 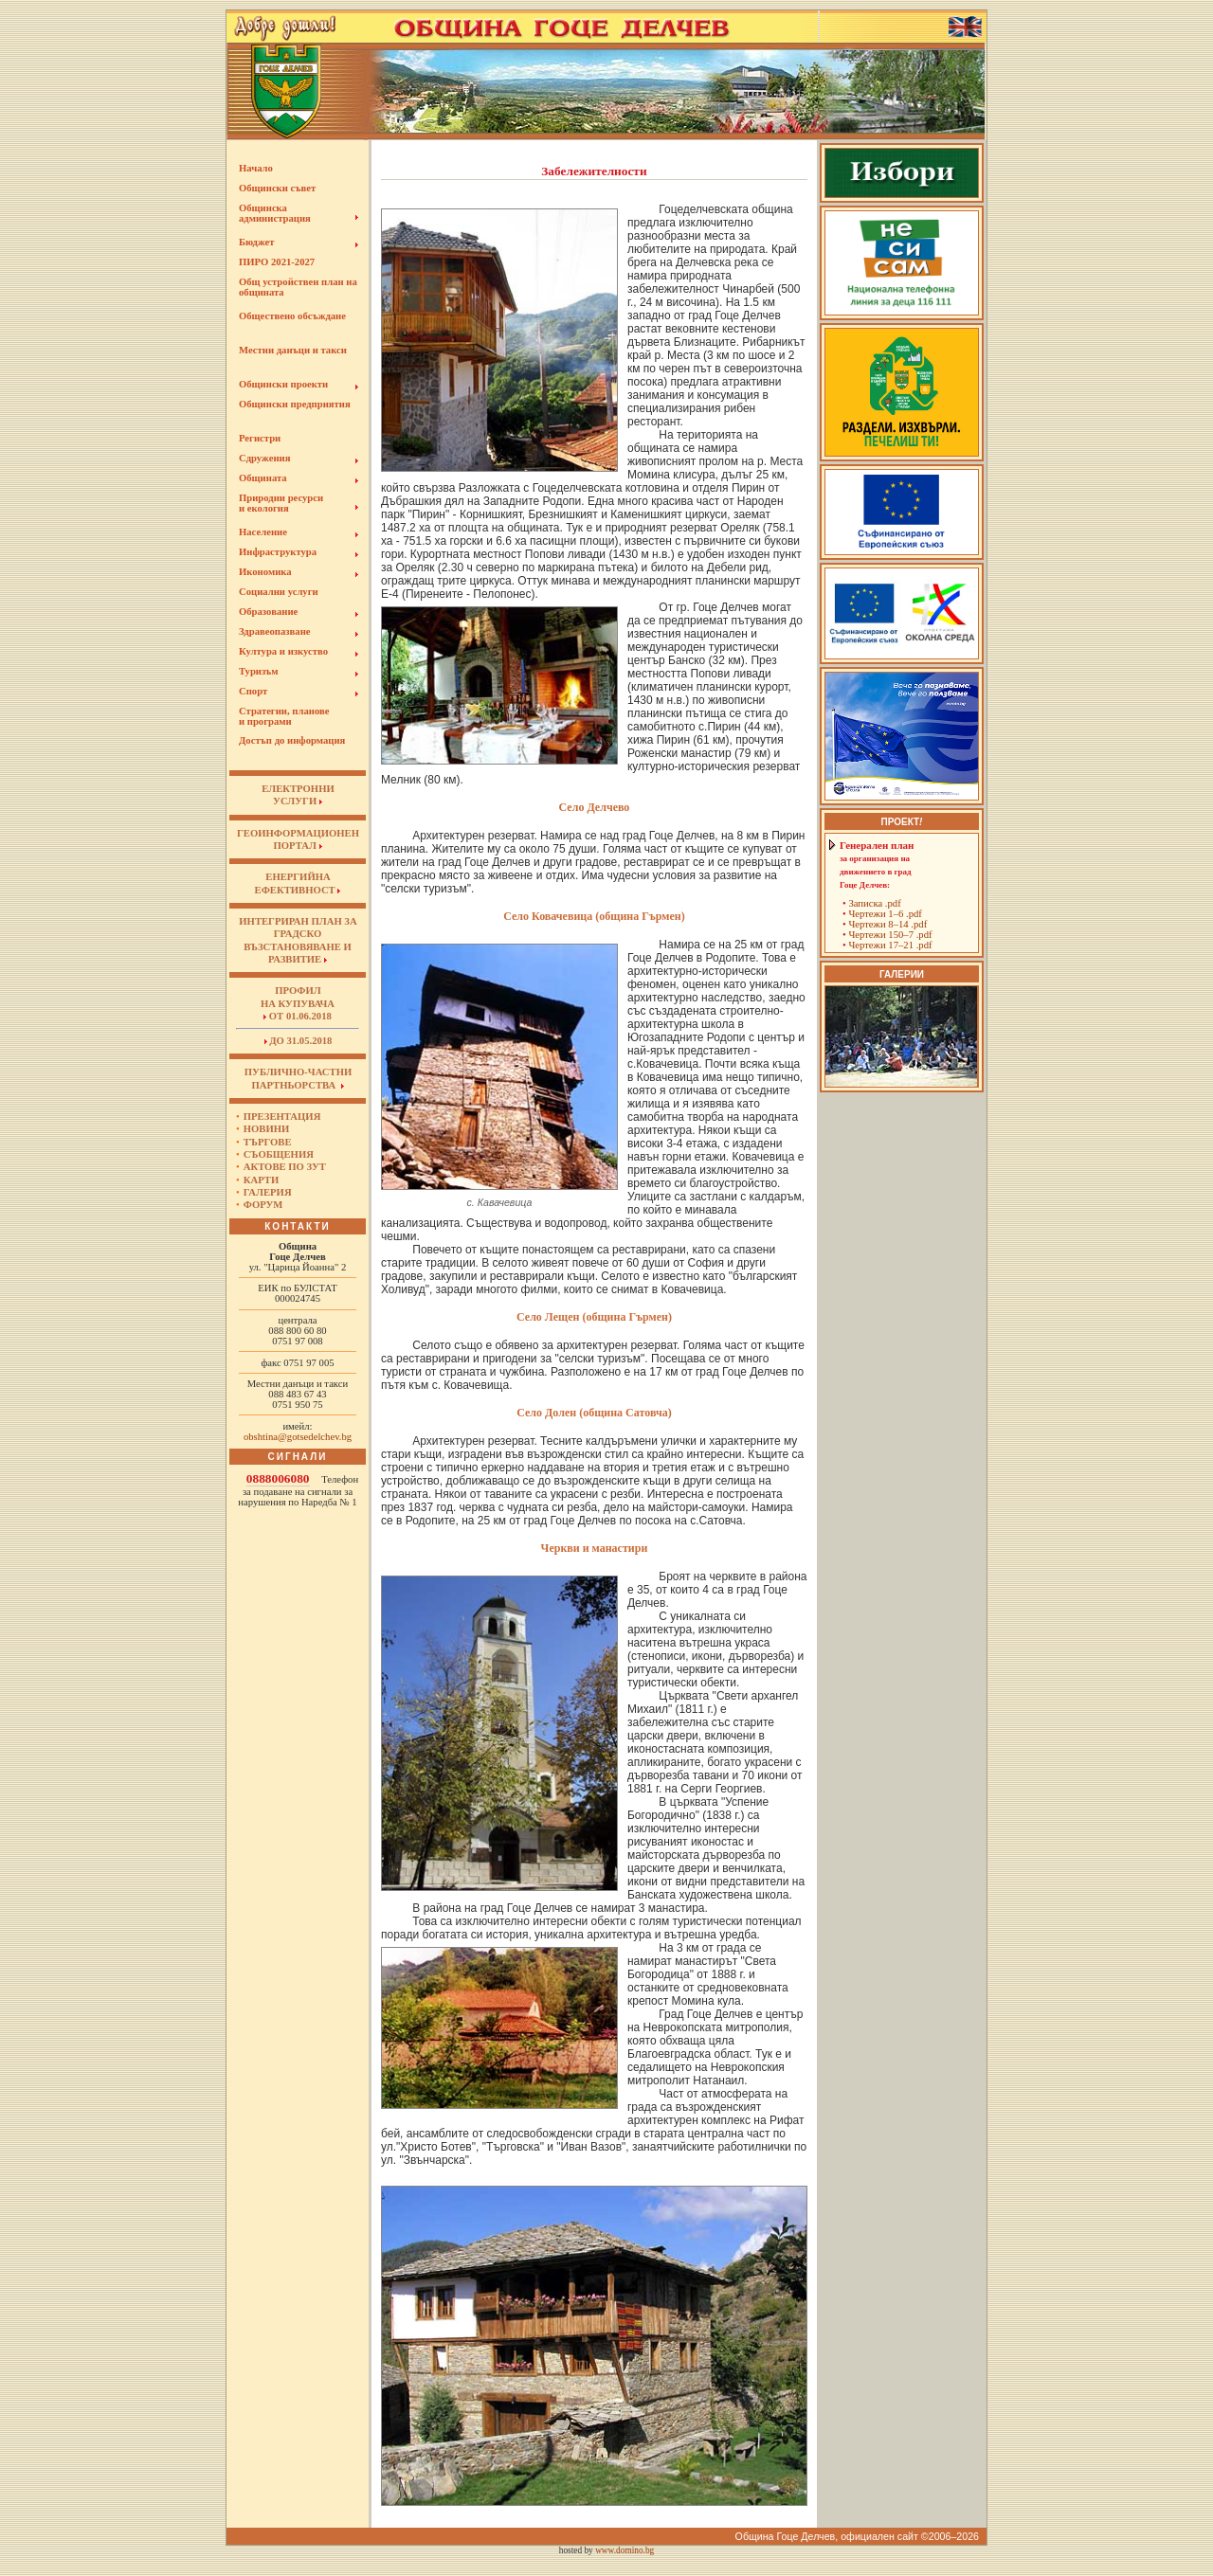 What do you see at coordinates (624, 2550) in the screenshot?
I see `www.domino.bg` at bounding box center [624, 2550].